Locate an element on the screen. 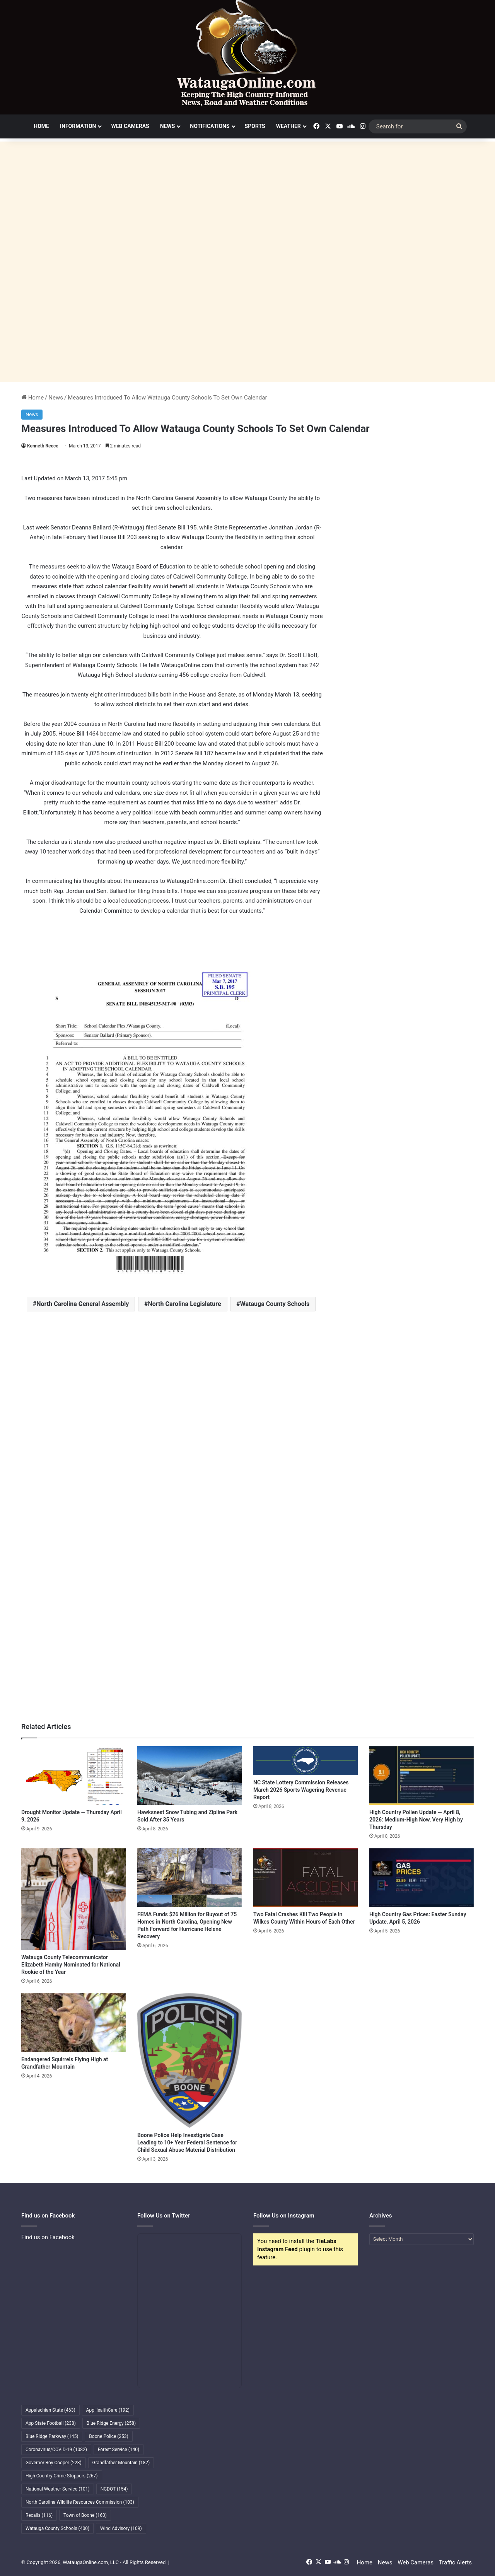  Blue Ridge Parkway [Blue Ridge Parkway (145 items)] is located at coordinates (52, 2436).